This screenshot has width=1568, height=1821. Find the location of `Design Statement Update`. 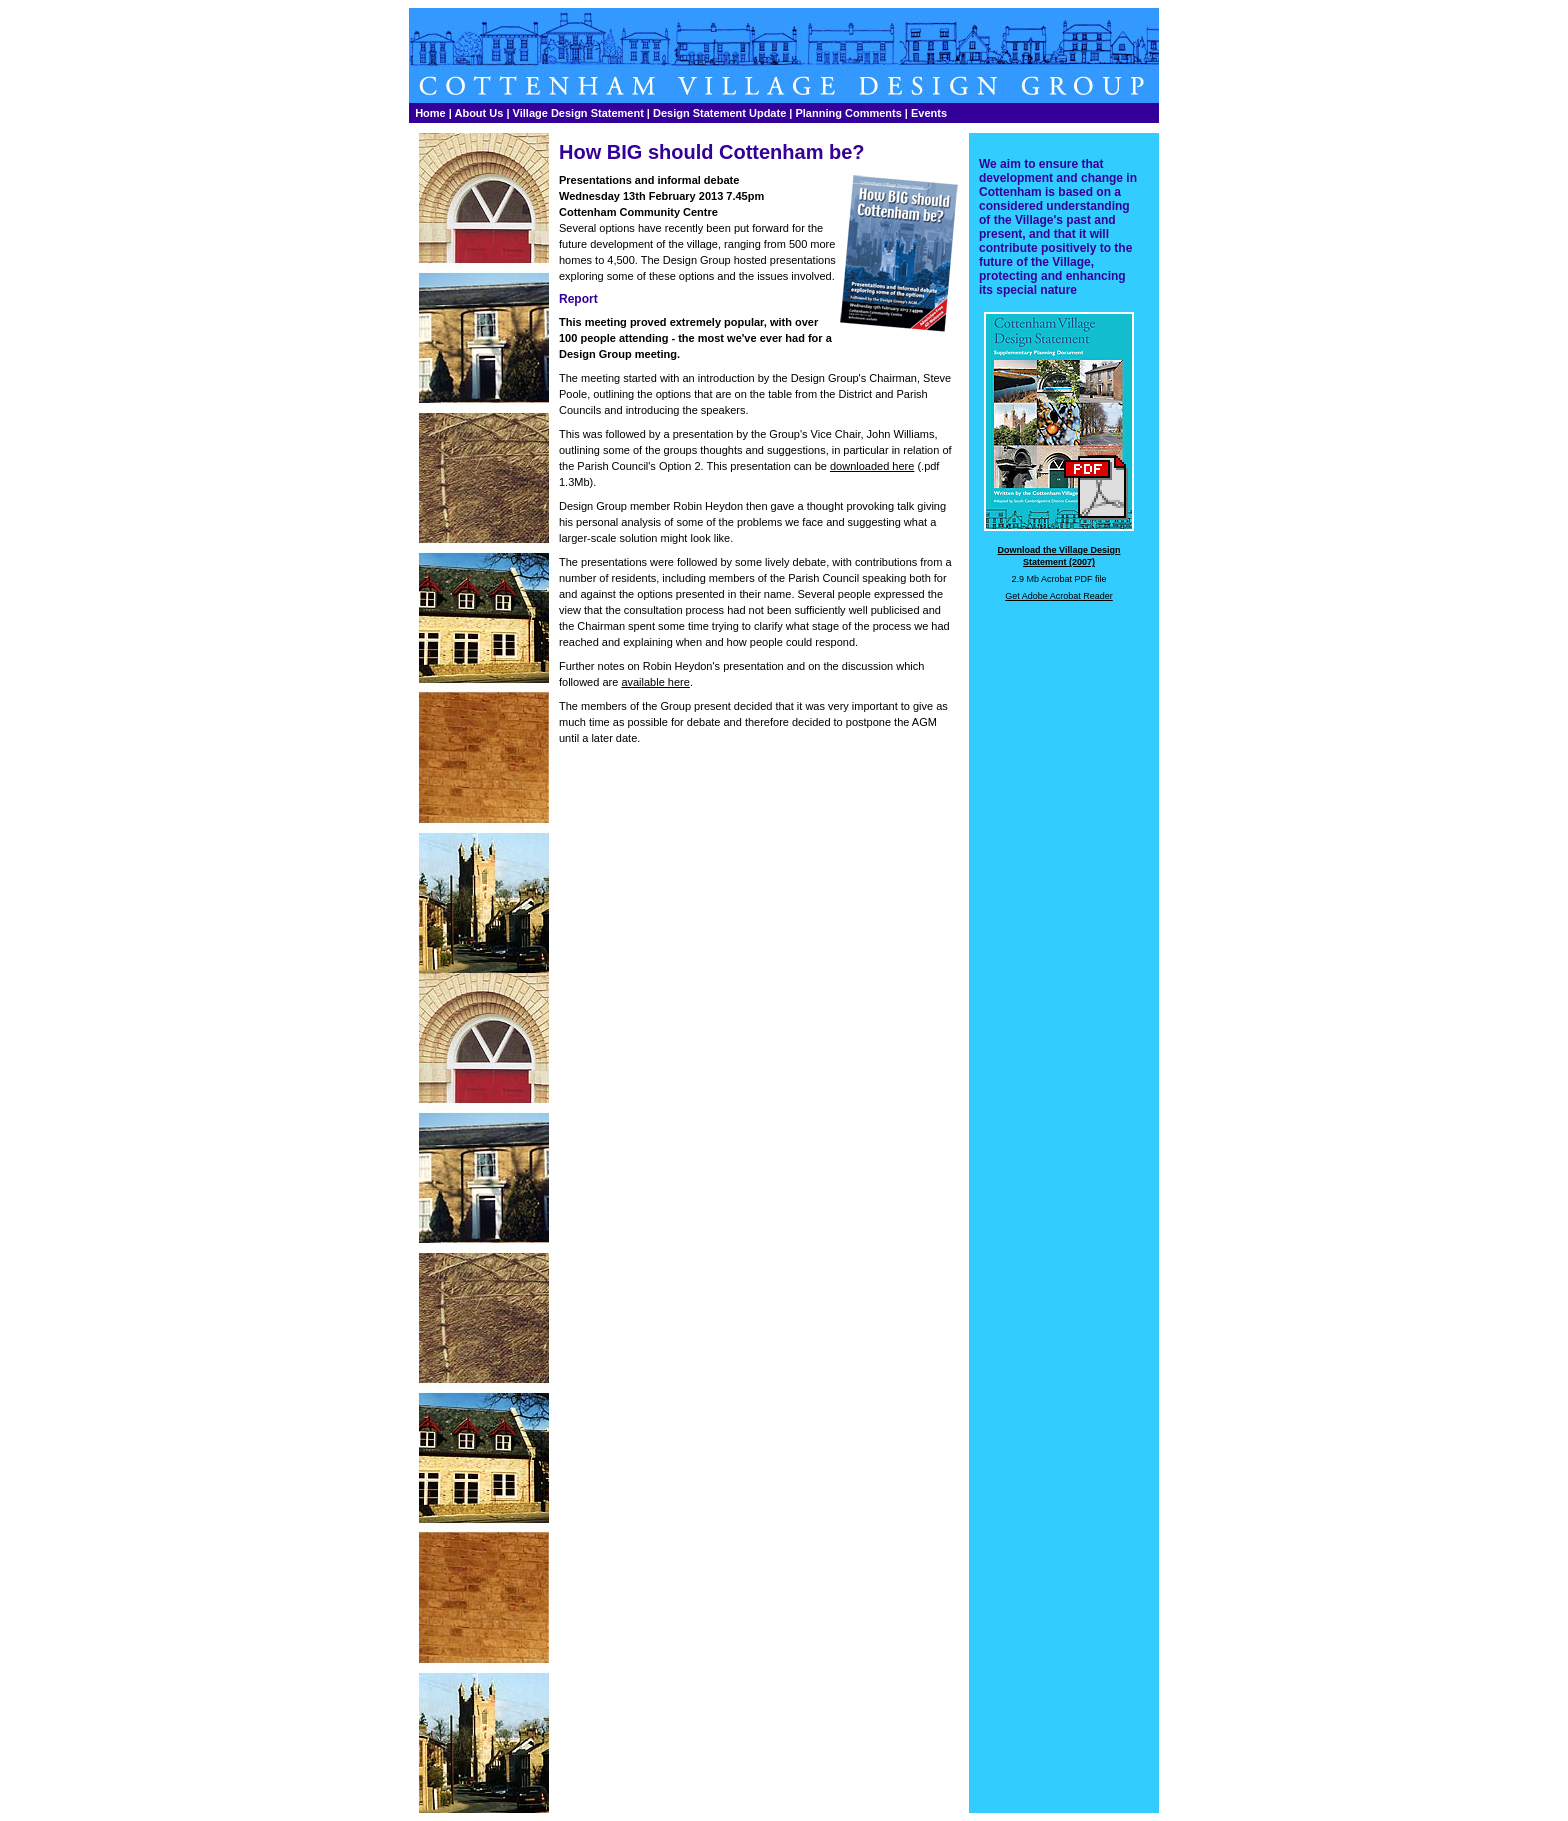

Design Statement Update is located at coordinates (719, 113).